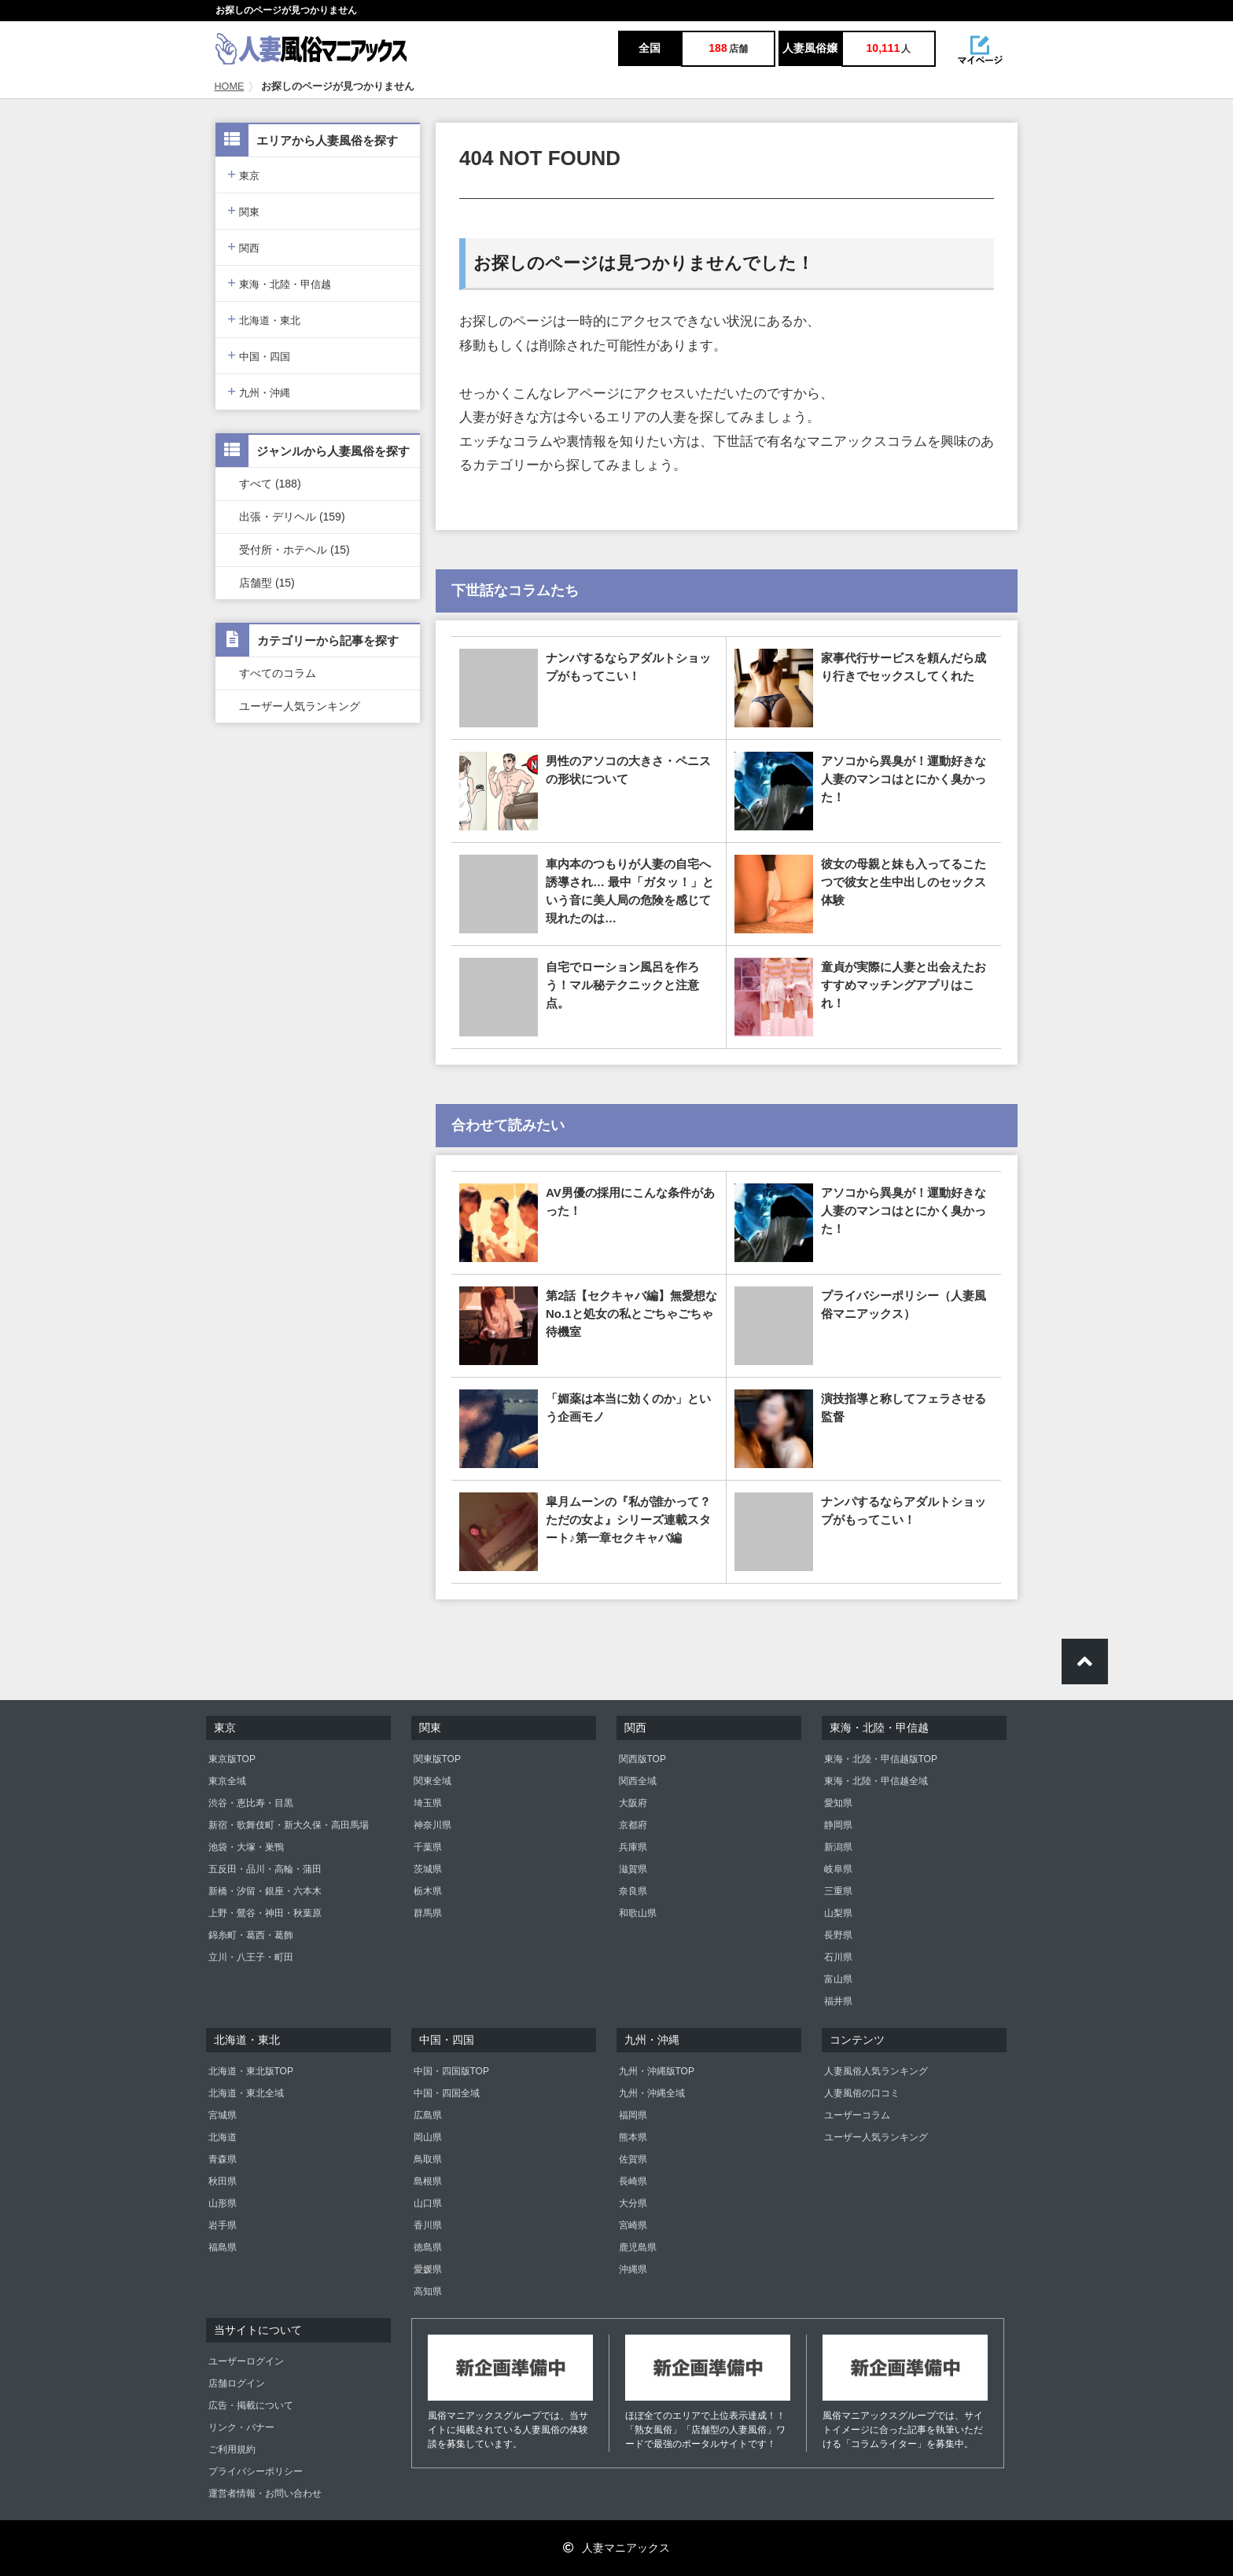 The width and height of the screenshot is (1233, 2576). I want to click on 静岡県, so click(838, 1825).